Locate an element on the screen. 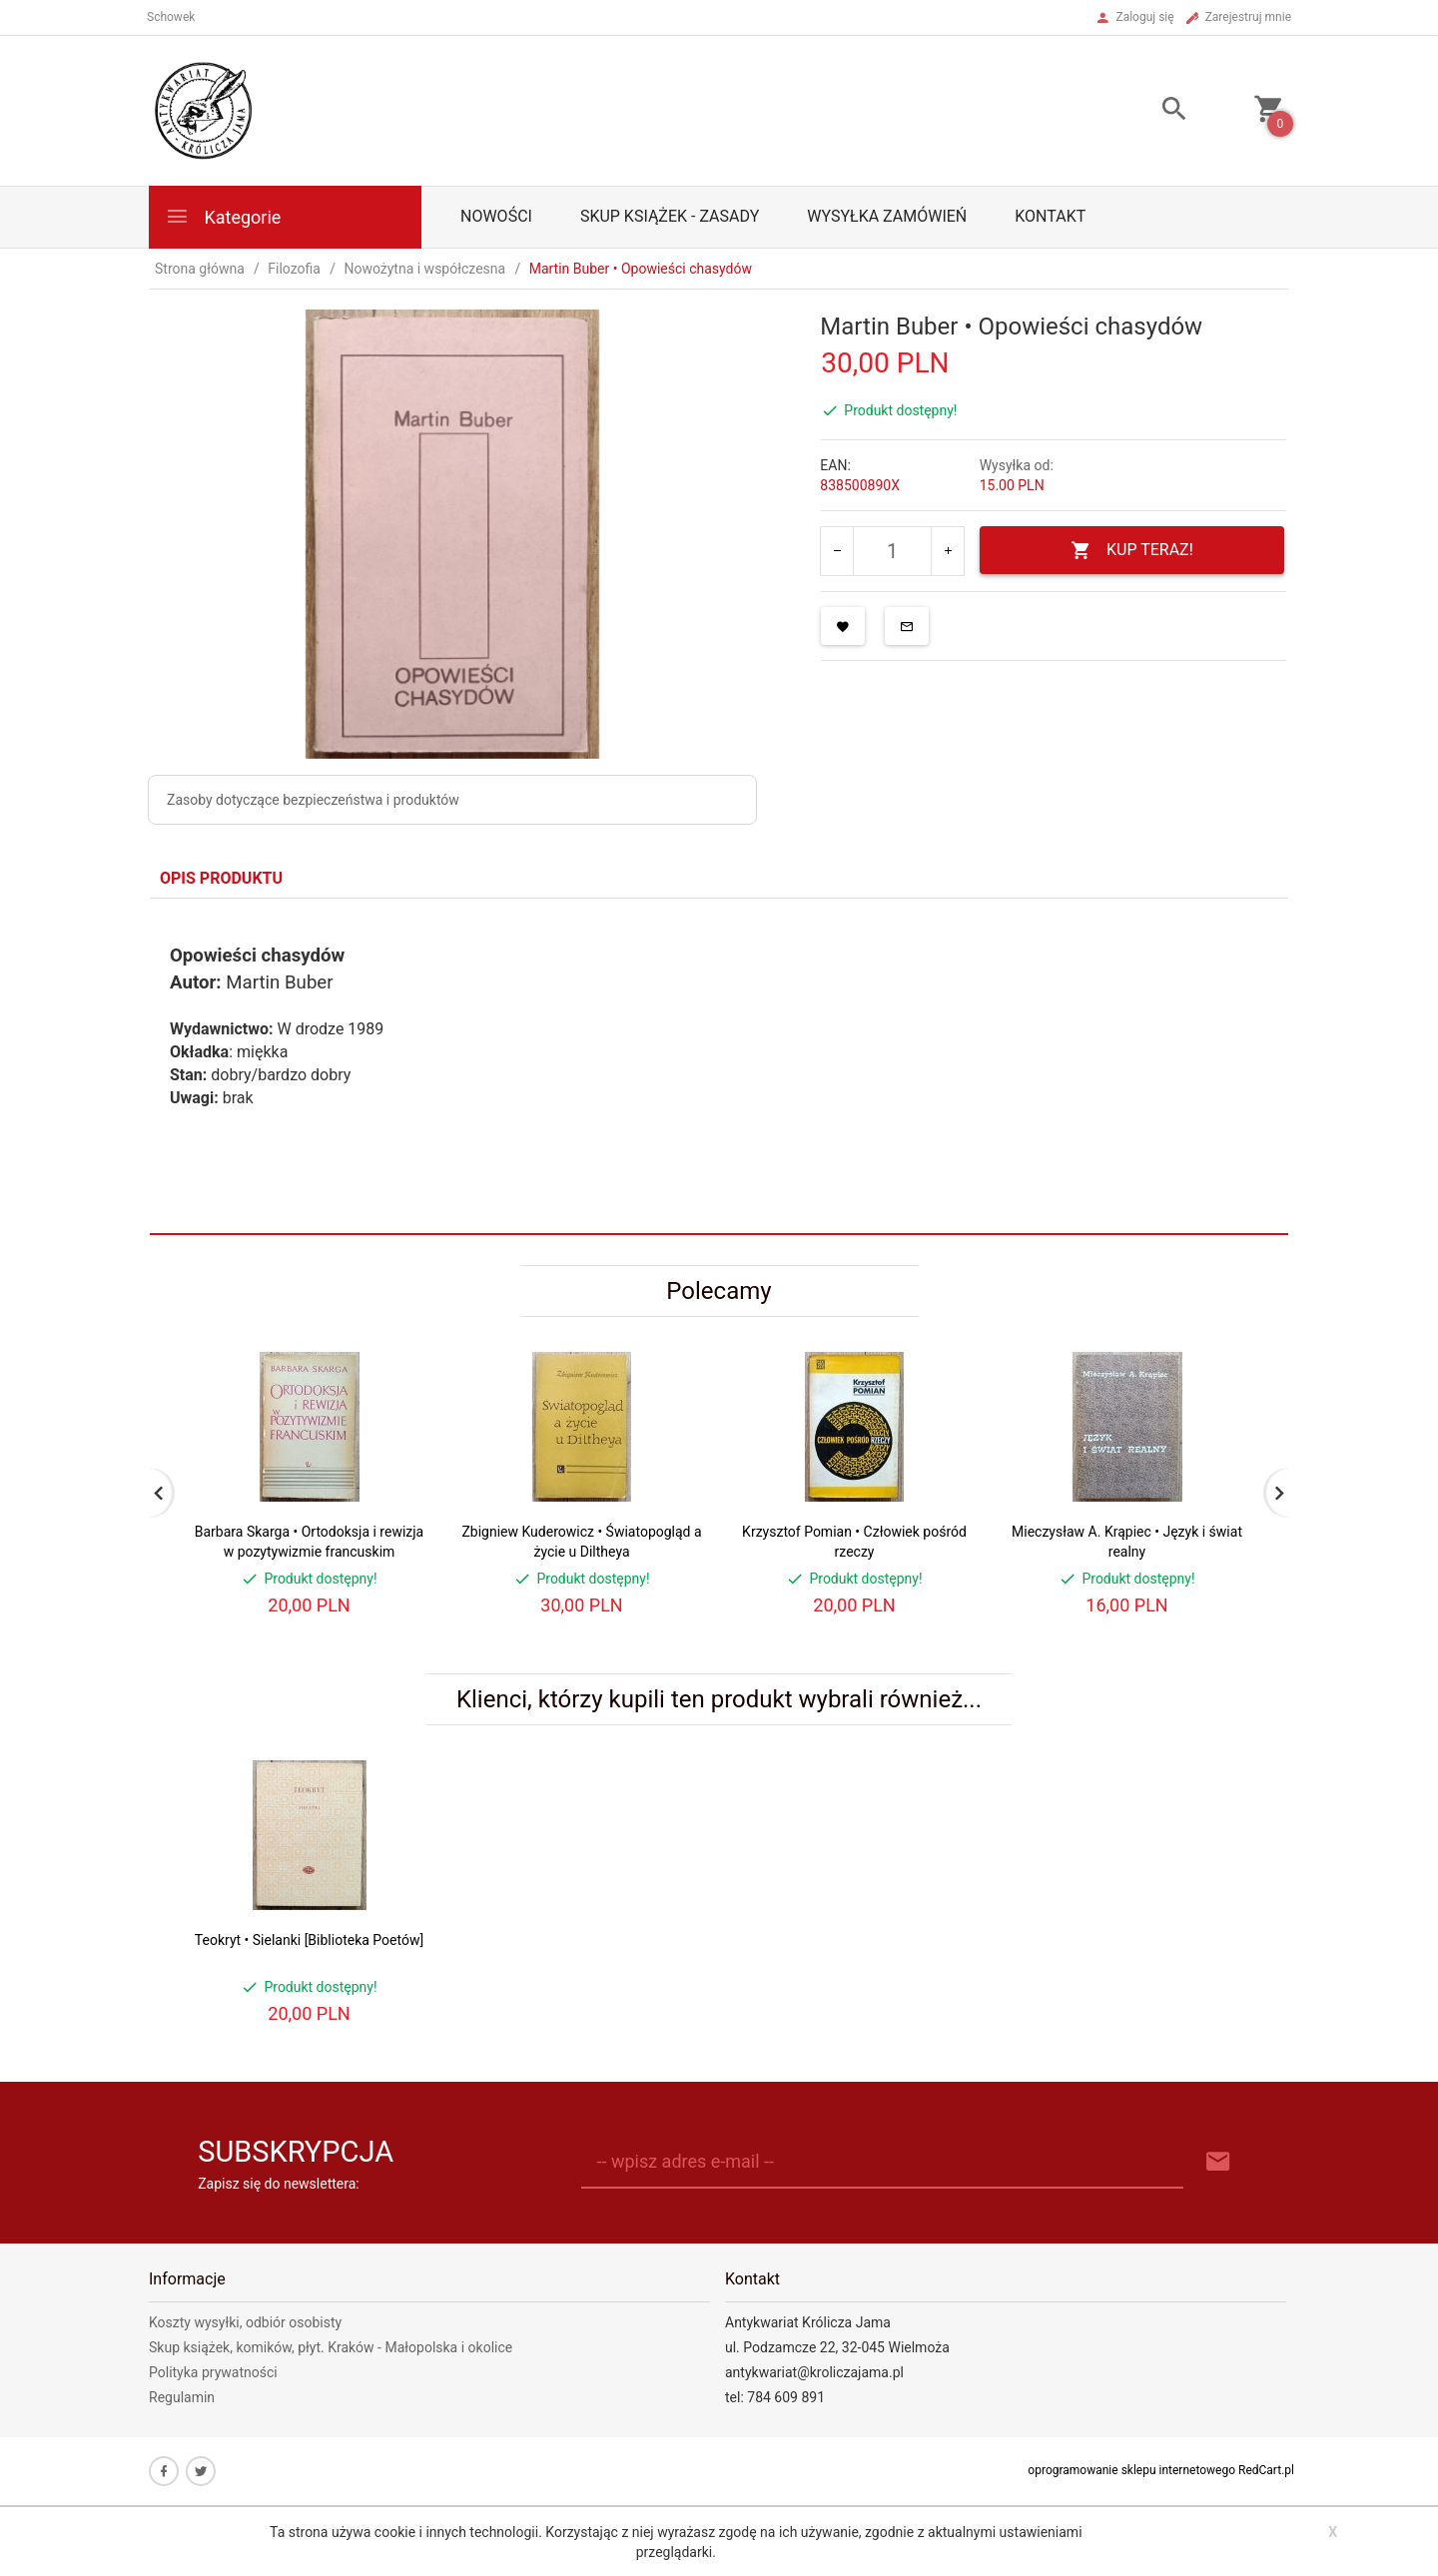 The width and height of the screenshot is (1438, 2576). Zasoby dotyczące bezpieczeństwa i produktów is located at coordinates (313, 800).